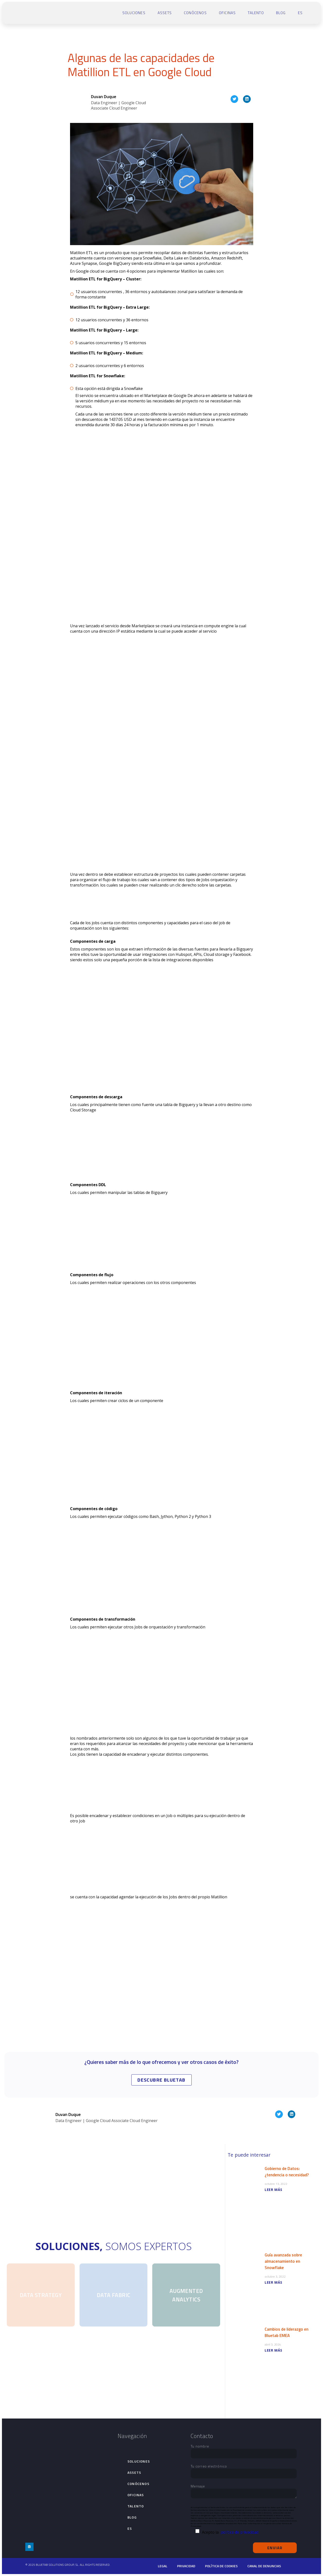 This screenshot has height=2576, width=323. I want to click on talento, so click(256, 13).